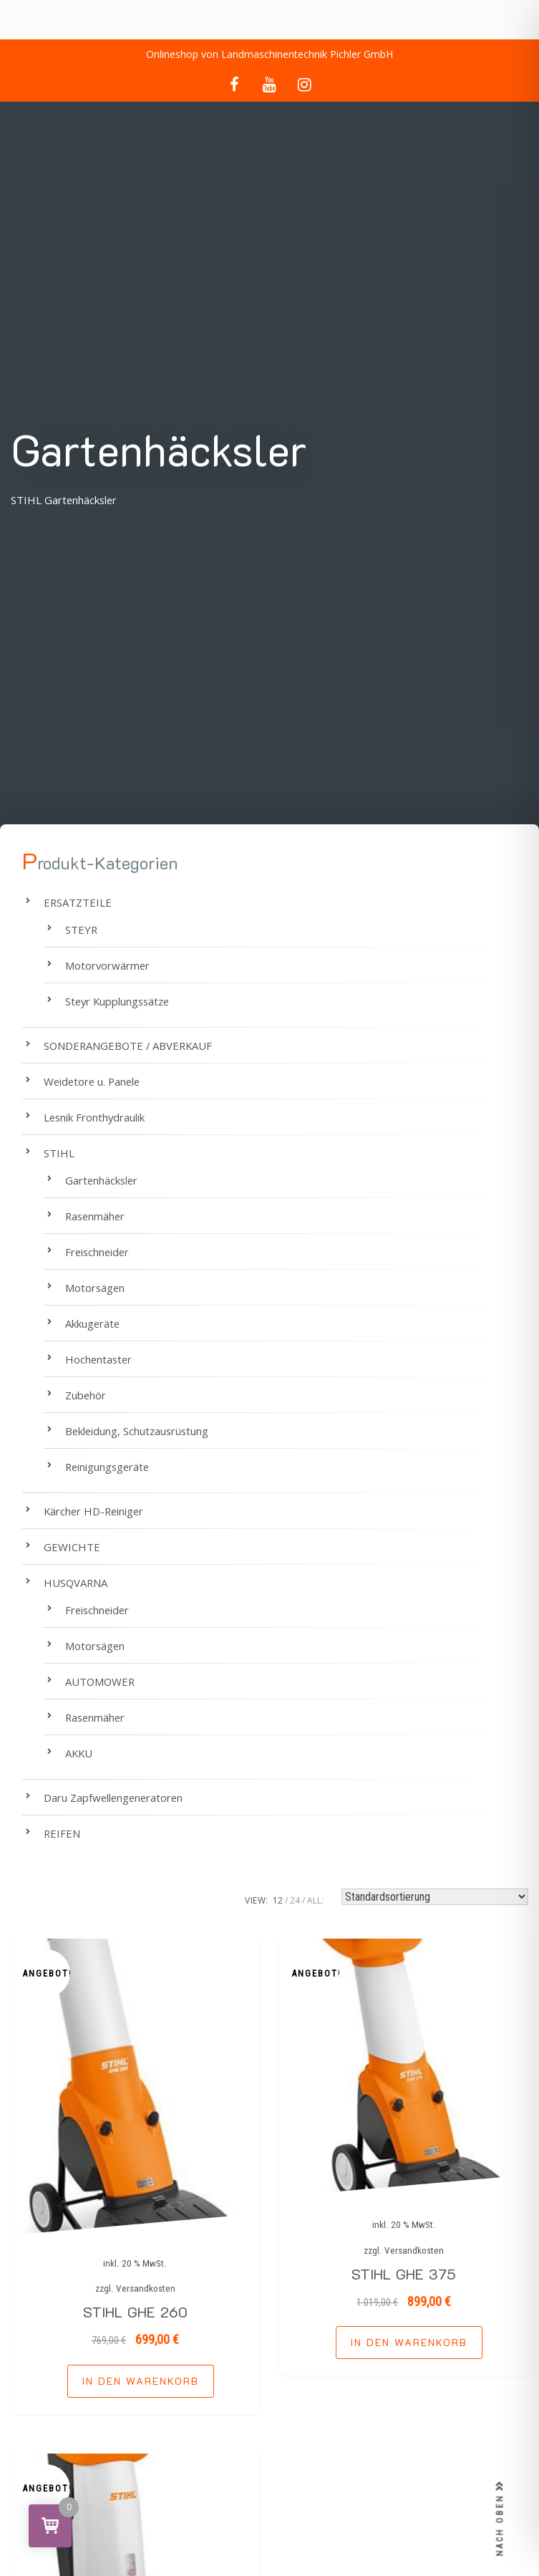 This screenshot has height=2576, width=539. I want to click on Motorsägen, so click(95, 1287).